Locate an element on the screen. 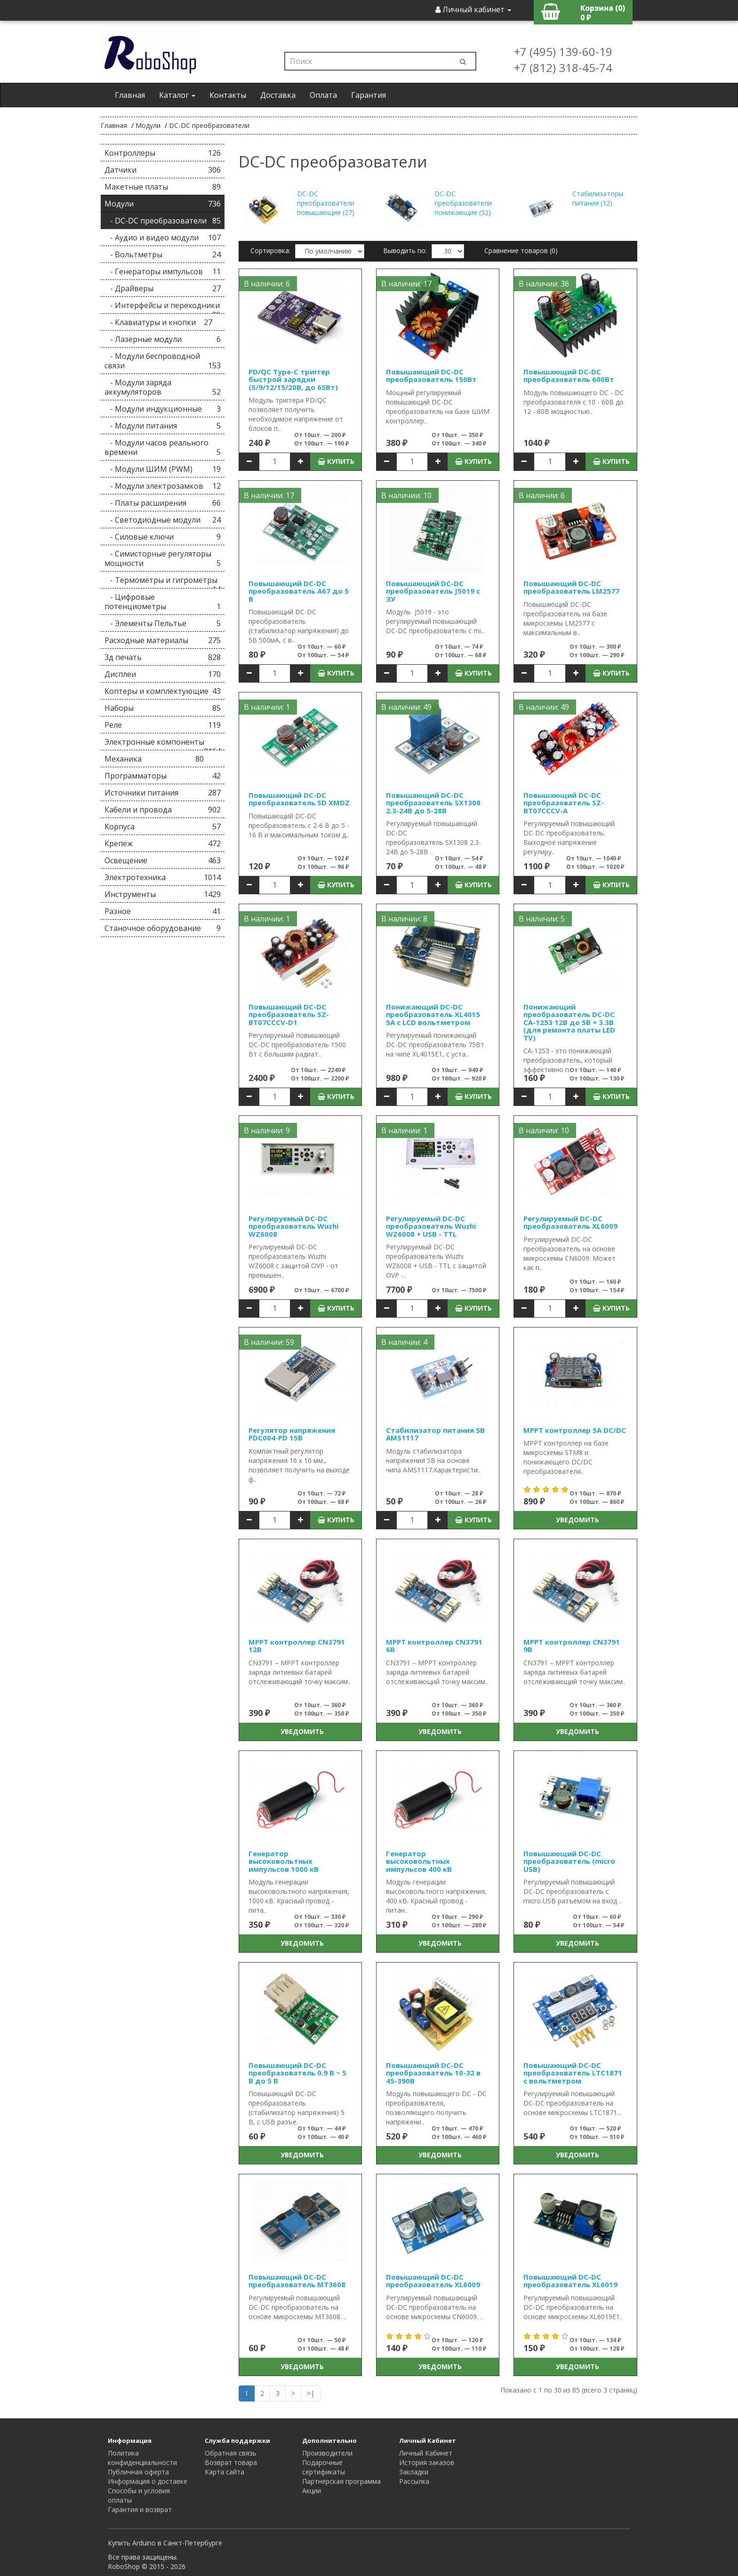 The image size is (738, 2576). Повышающий DC-DC преобразователь 150Вт is located at coordinates (431, 375).